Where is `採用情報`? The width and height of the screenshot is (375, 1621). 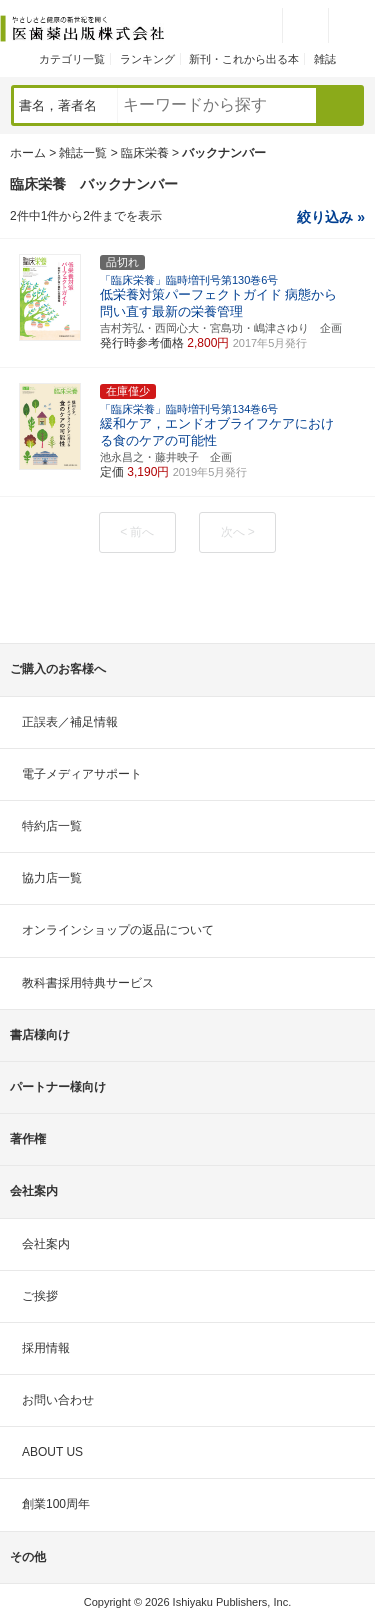
採用情報 is located at coordinates (46, 1348).